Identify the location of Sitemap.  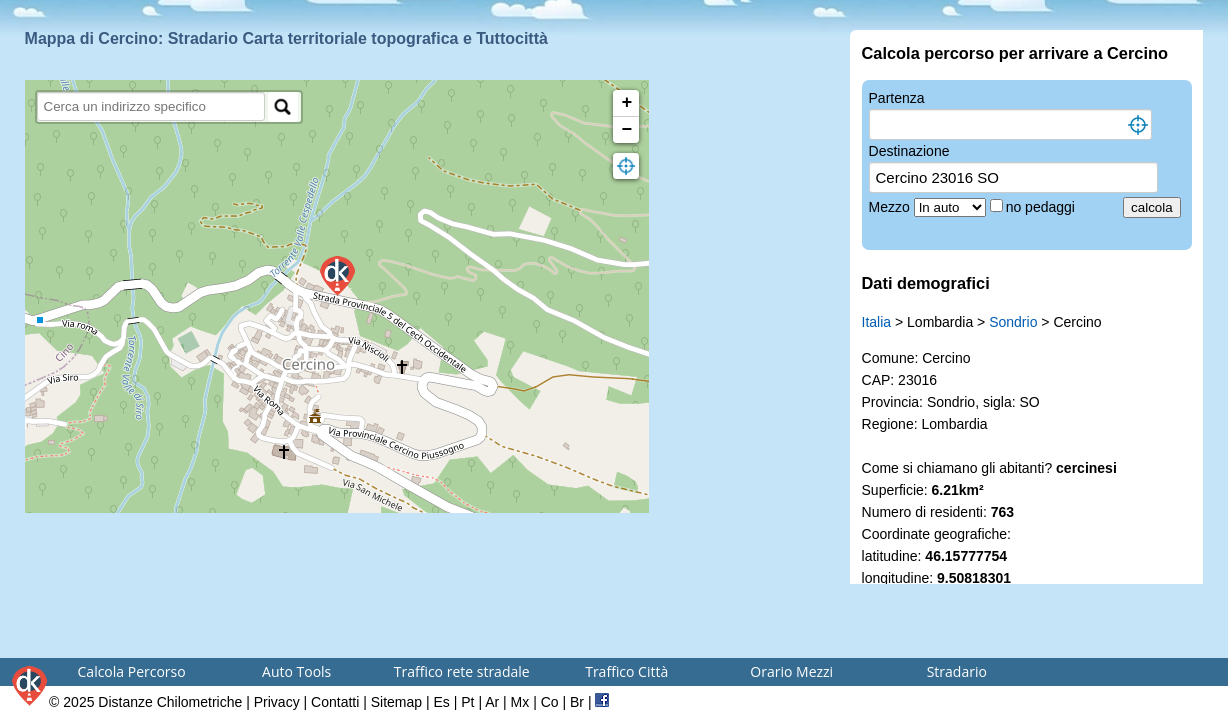
(396, 702).